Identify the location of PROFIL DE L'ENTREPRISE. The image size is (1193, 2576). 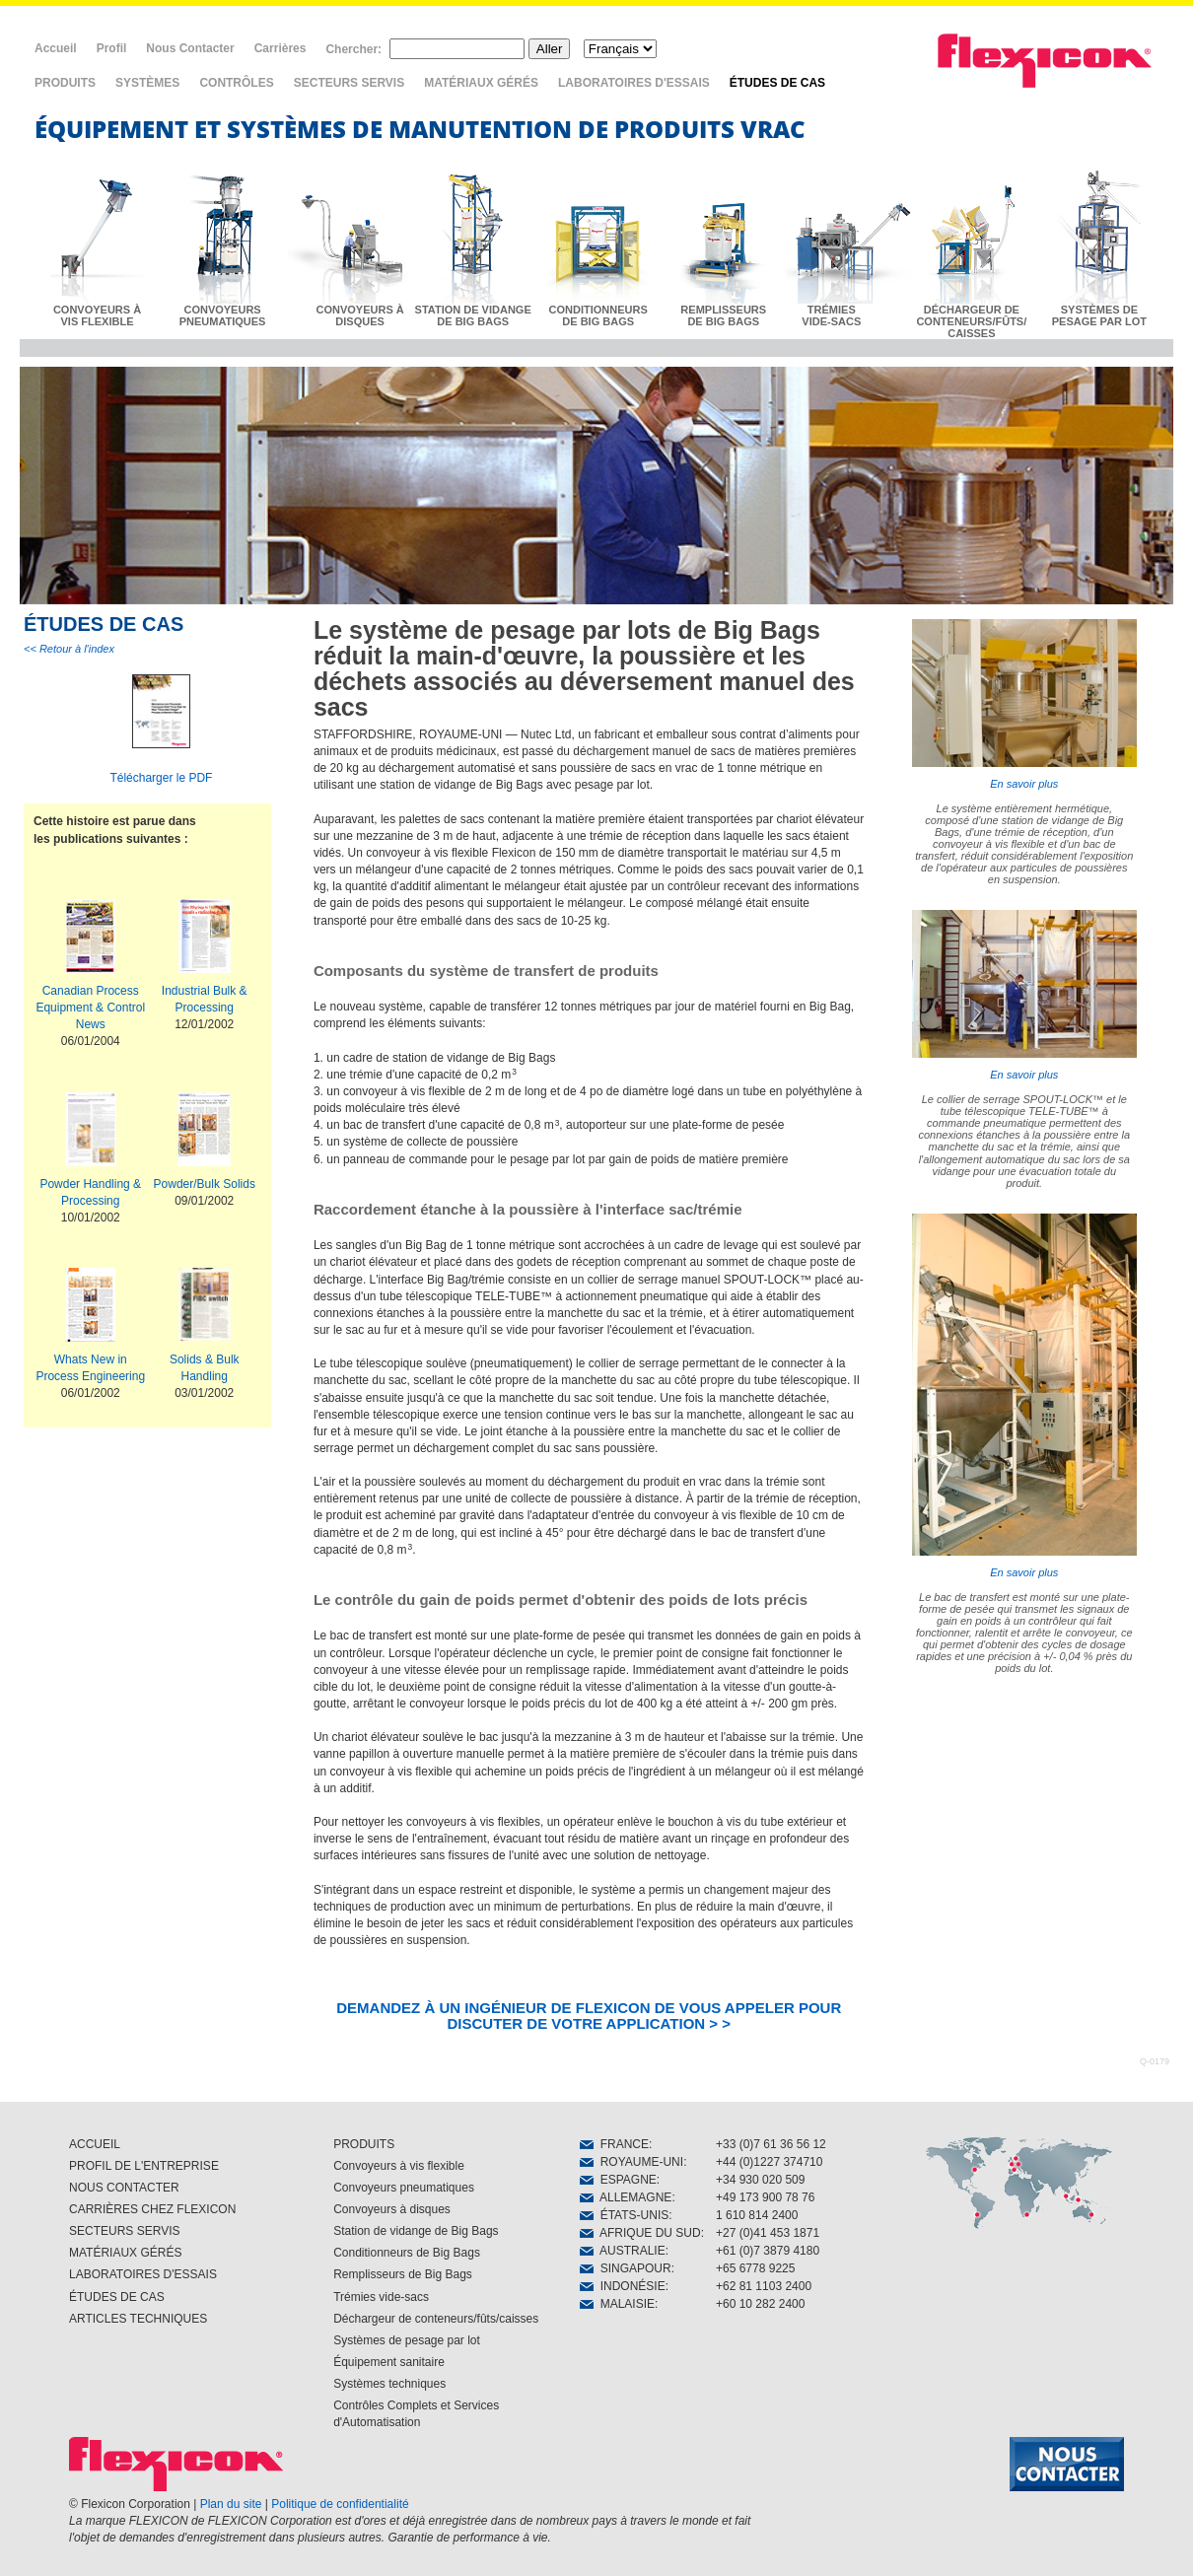
(144, 2166).